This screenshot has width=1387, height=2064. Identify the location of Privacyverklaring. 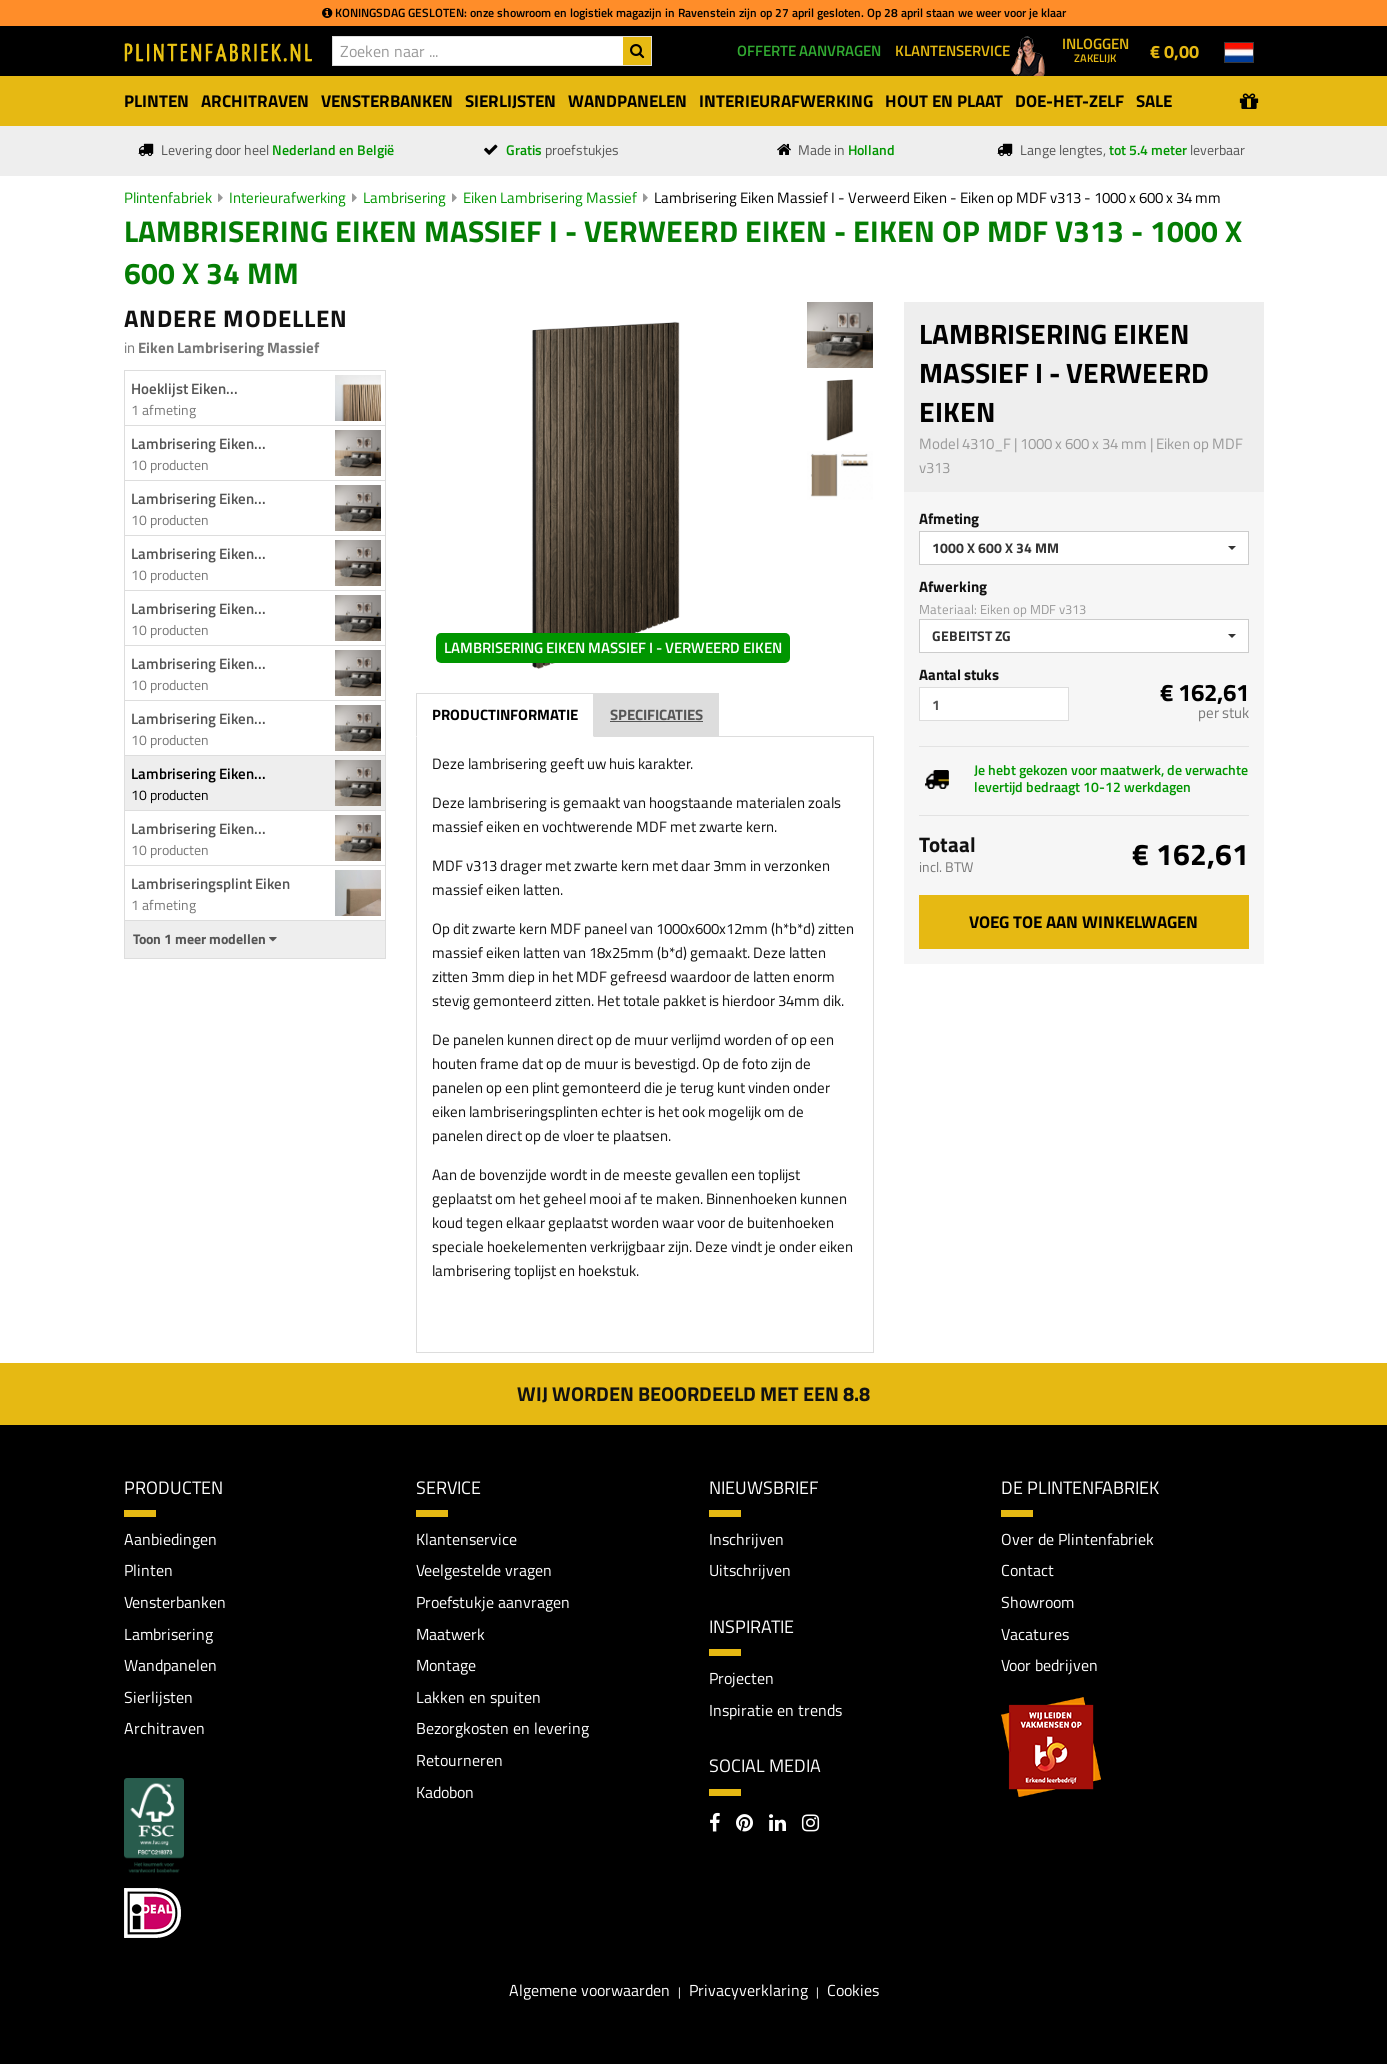
(748, 1990).